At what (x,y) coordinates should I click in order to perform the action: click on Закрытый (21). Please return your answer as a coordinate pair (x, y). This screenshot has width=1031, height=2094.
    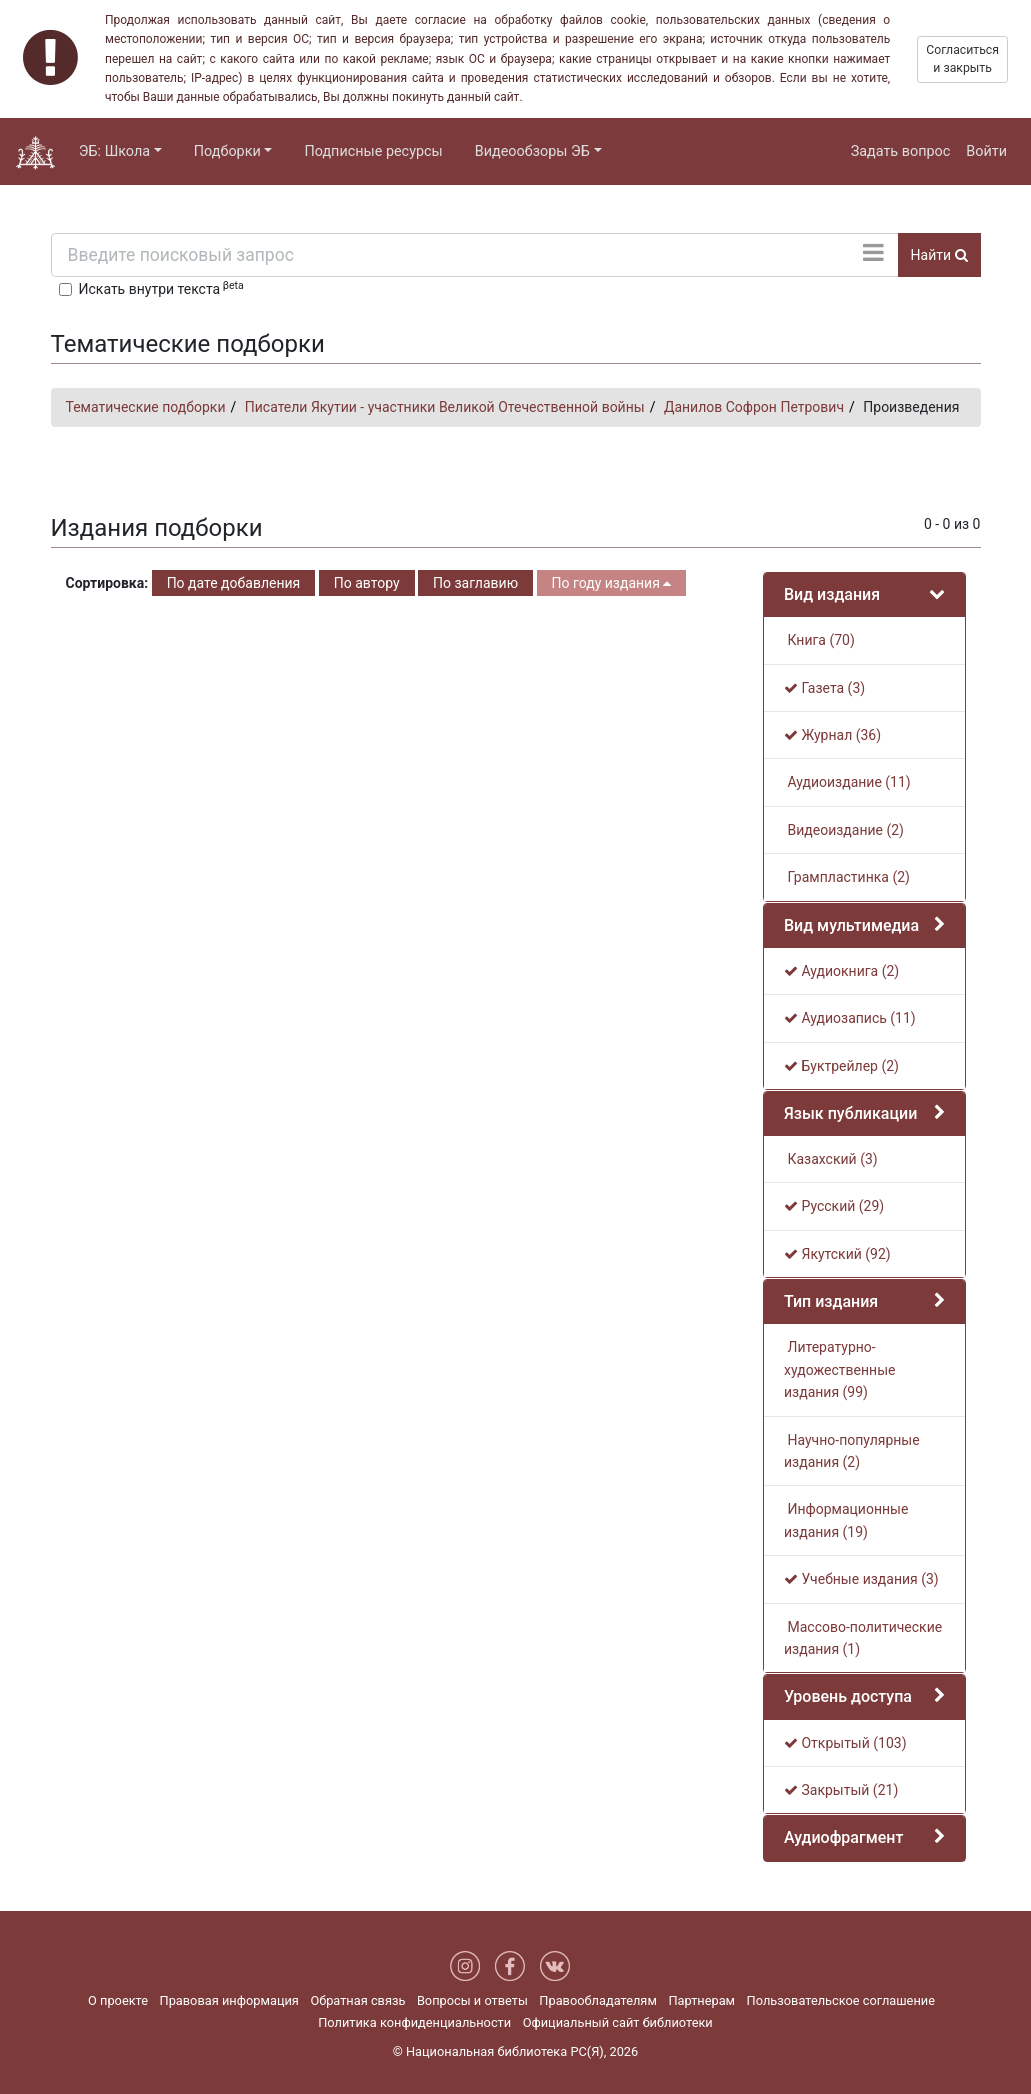
    Looking at the image, I should click on (841, 1790).